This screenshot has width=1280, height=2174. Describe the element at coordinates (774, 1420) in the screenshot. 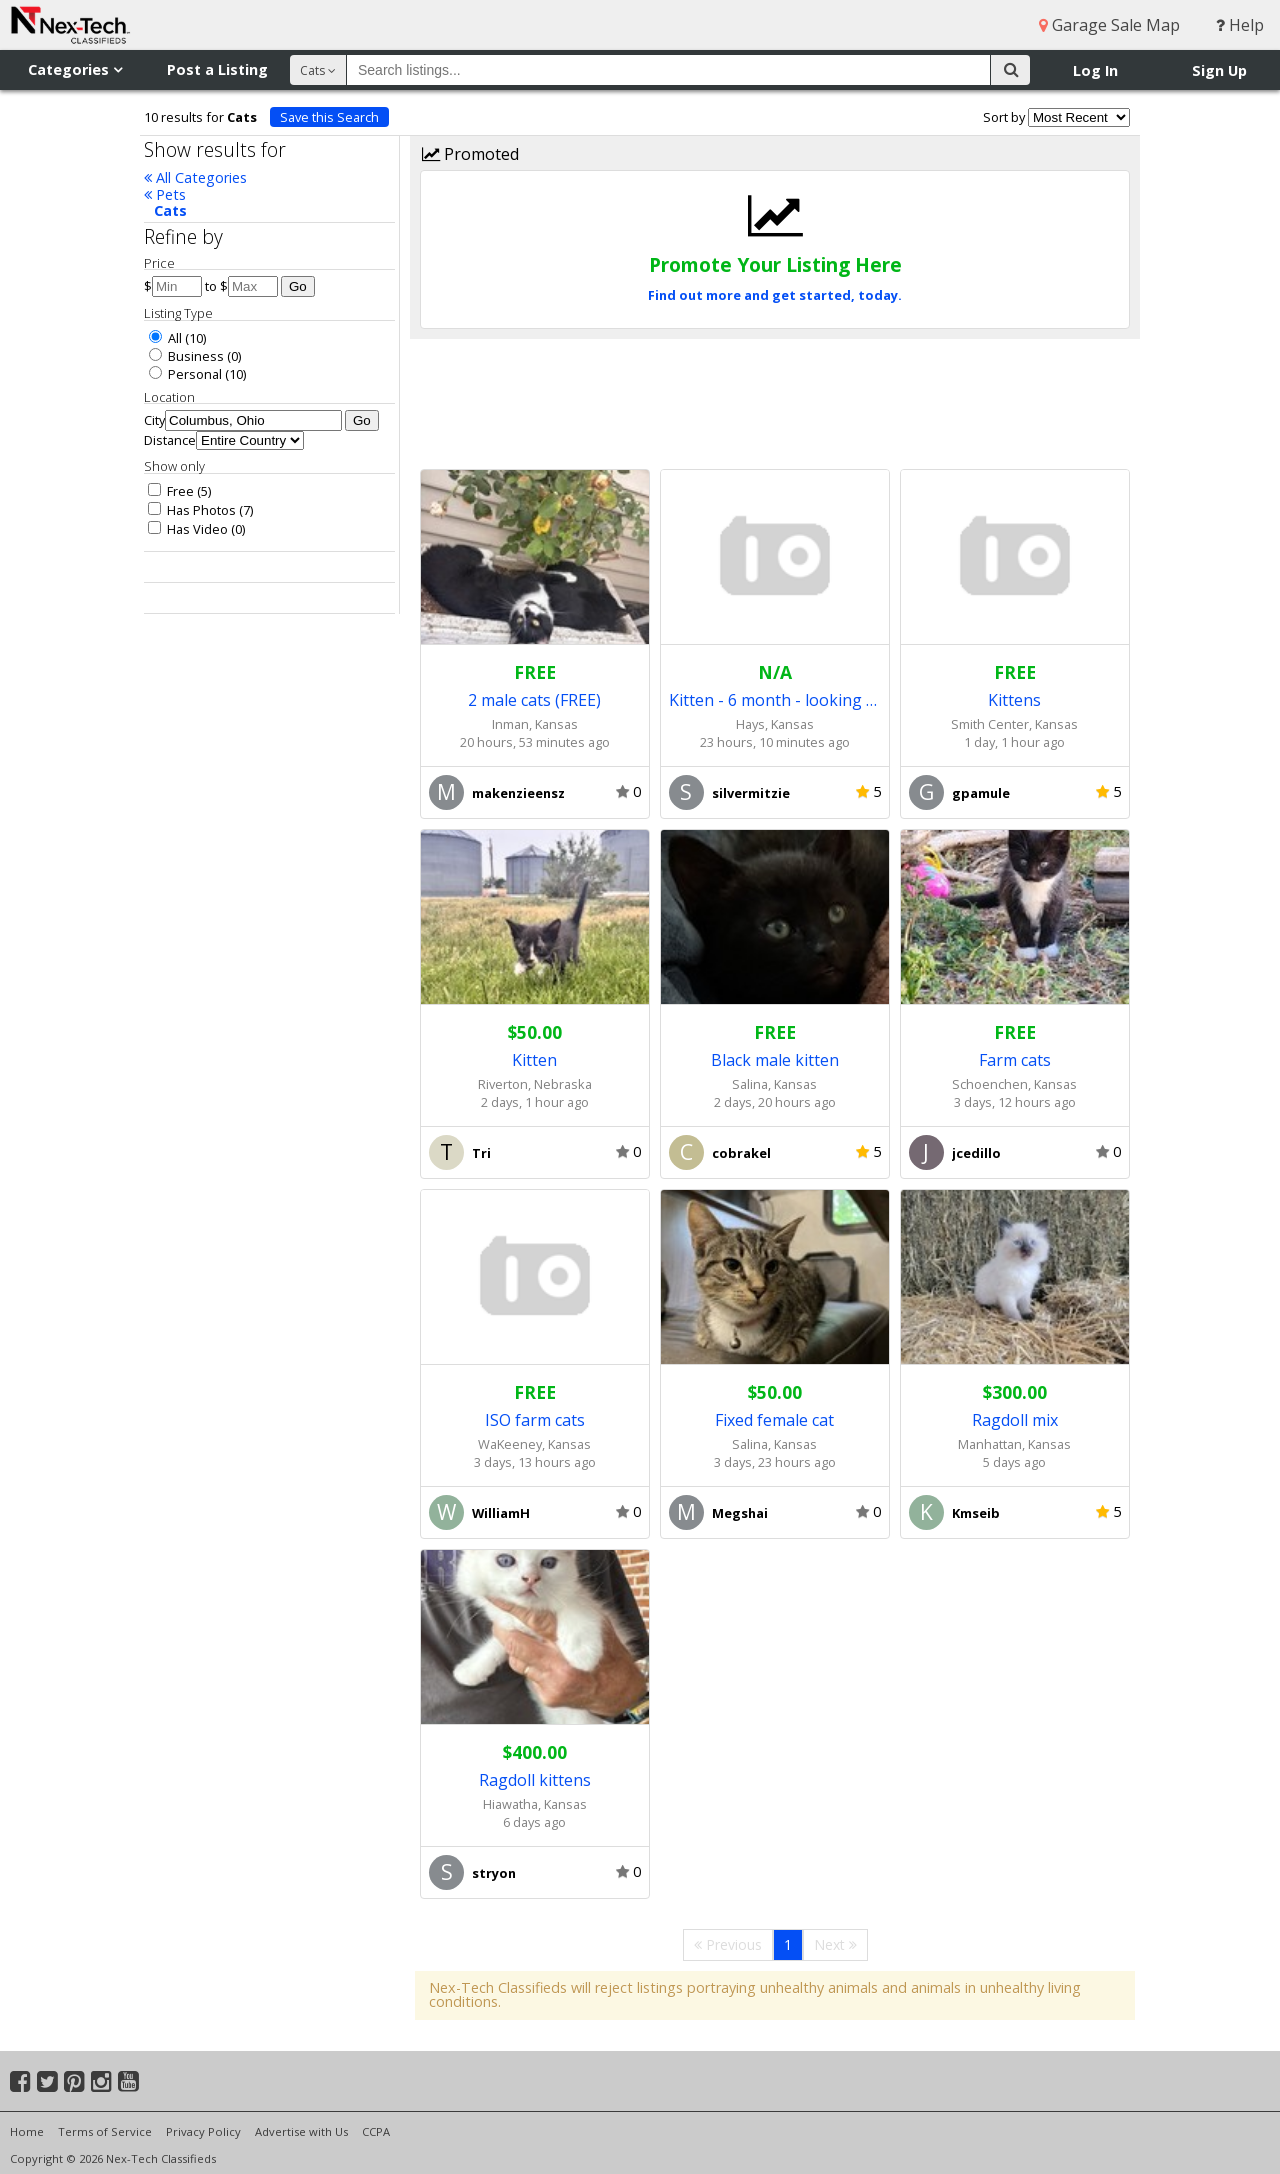

I see `Fixed female cat` at that location.